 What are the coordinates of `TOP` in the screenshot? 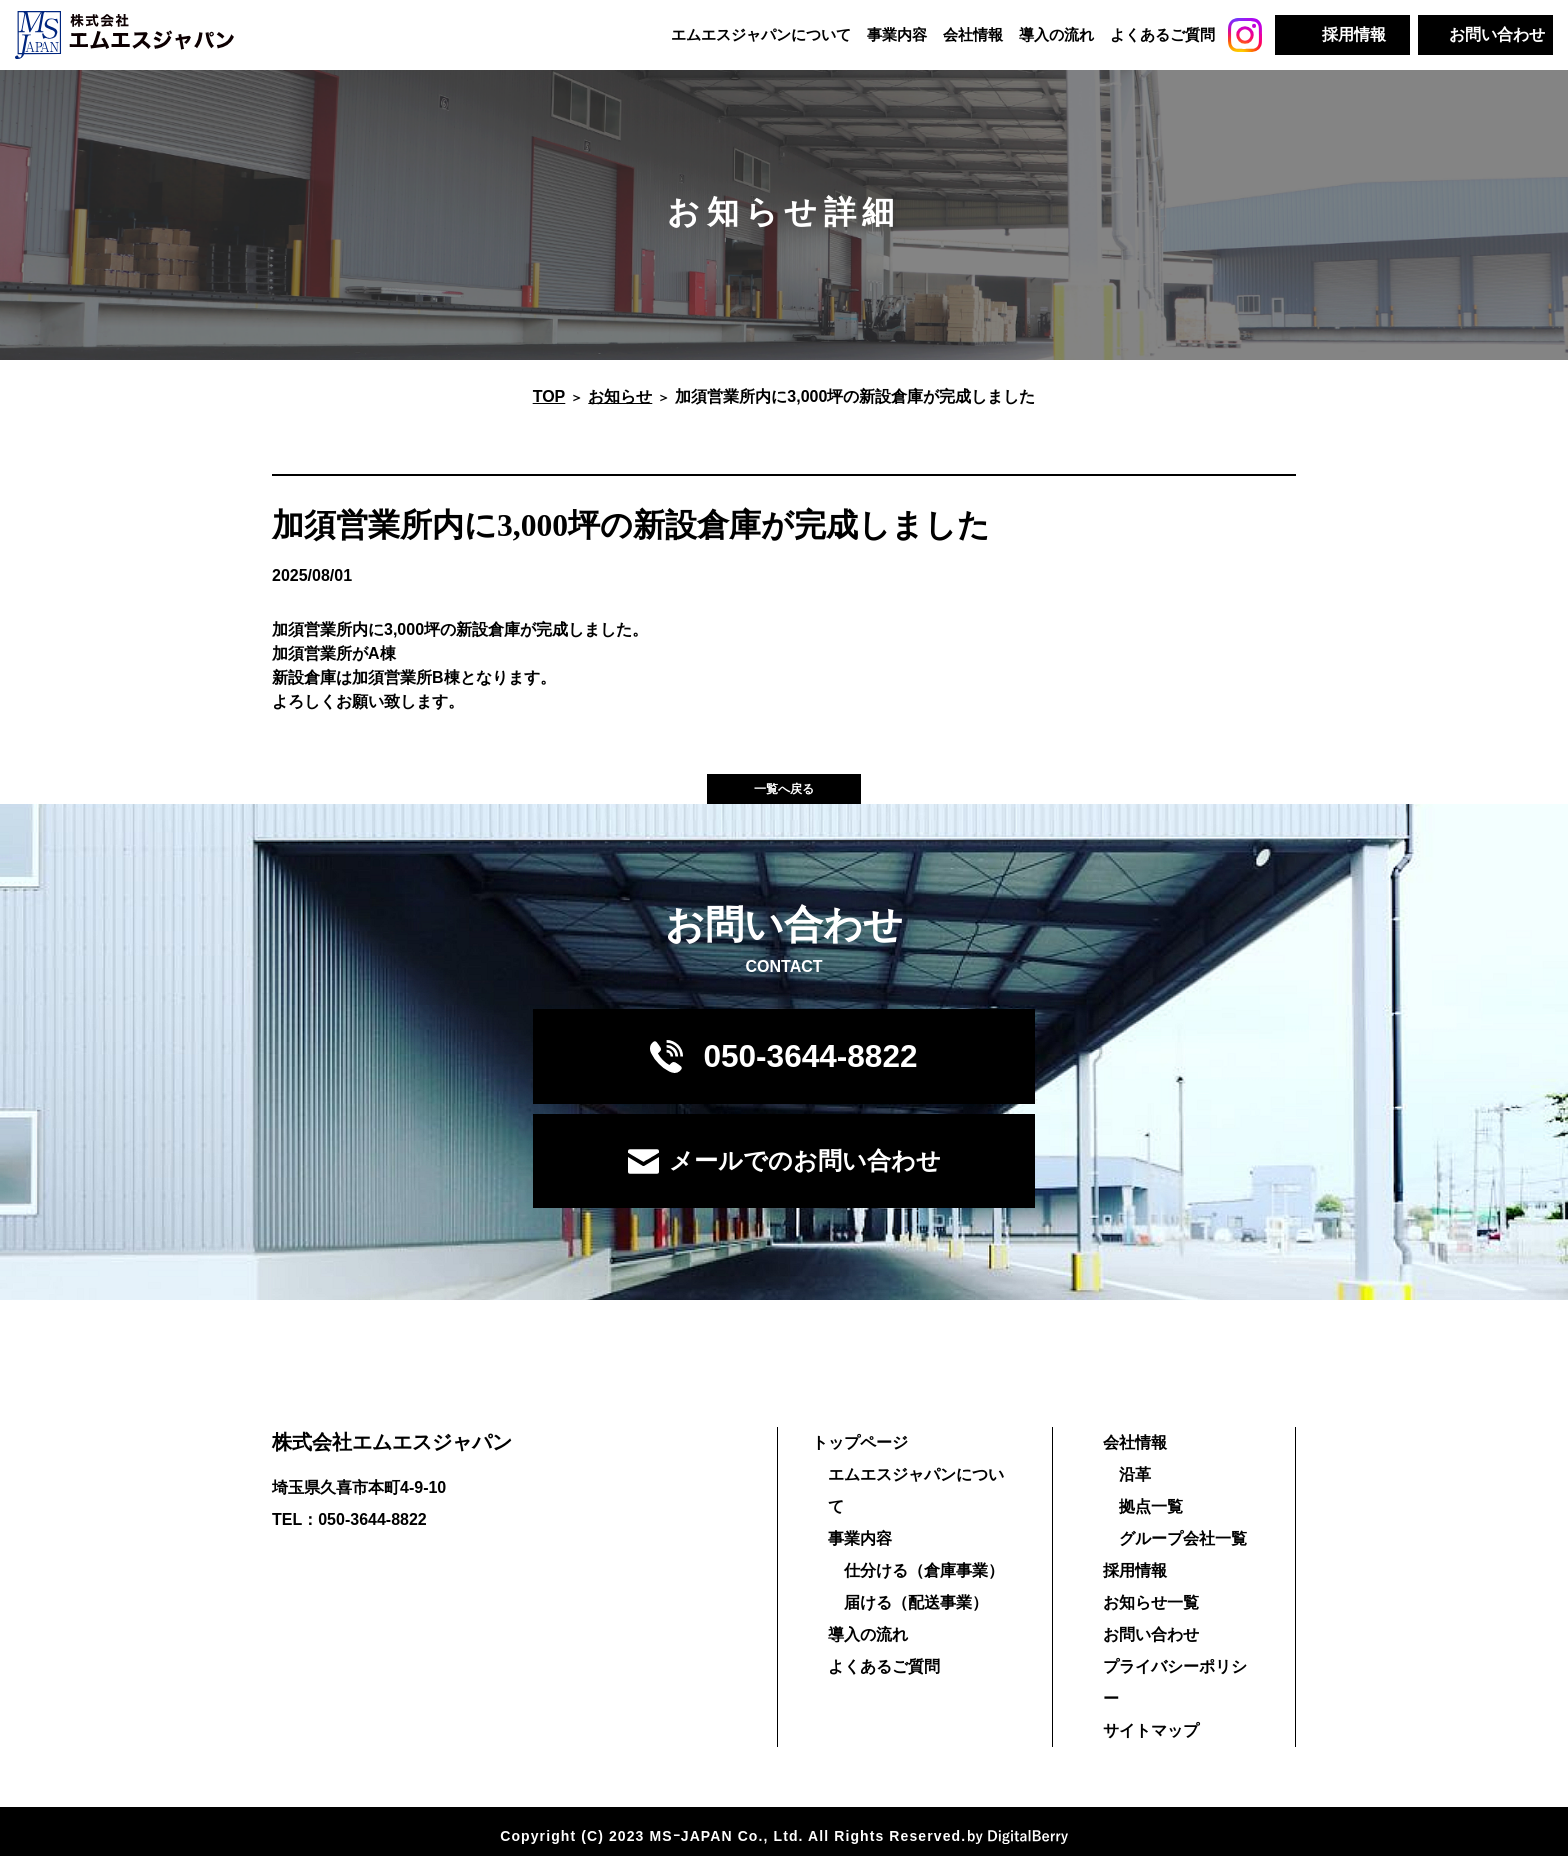 It's located at (549, 406).